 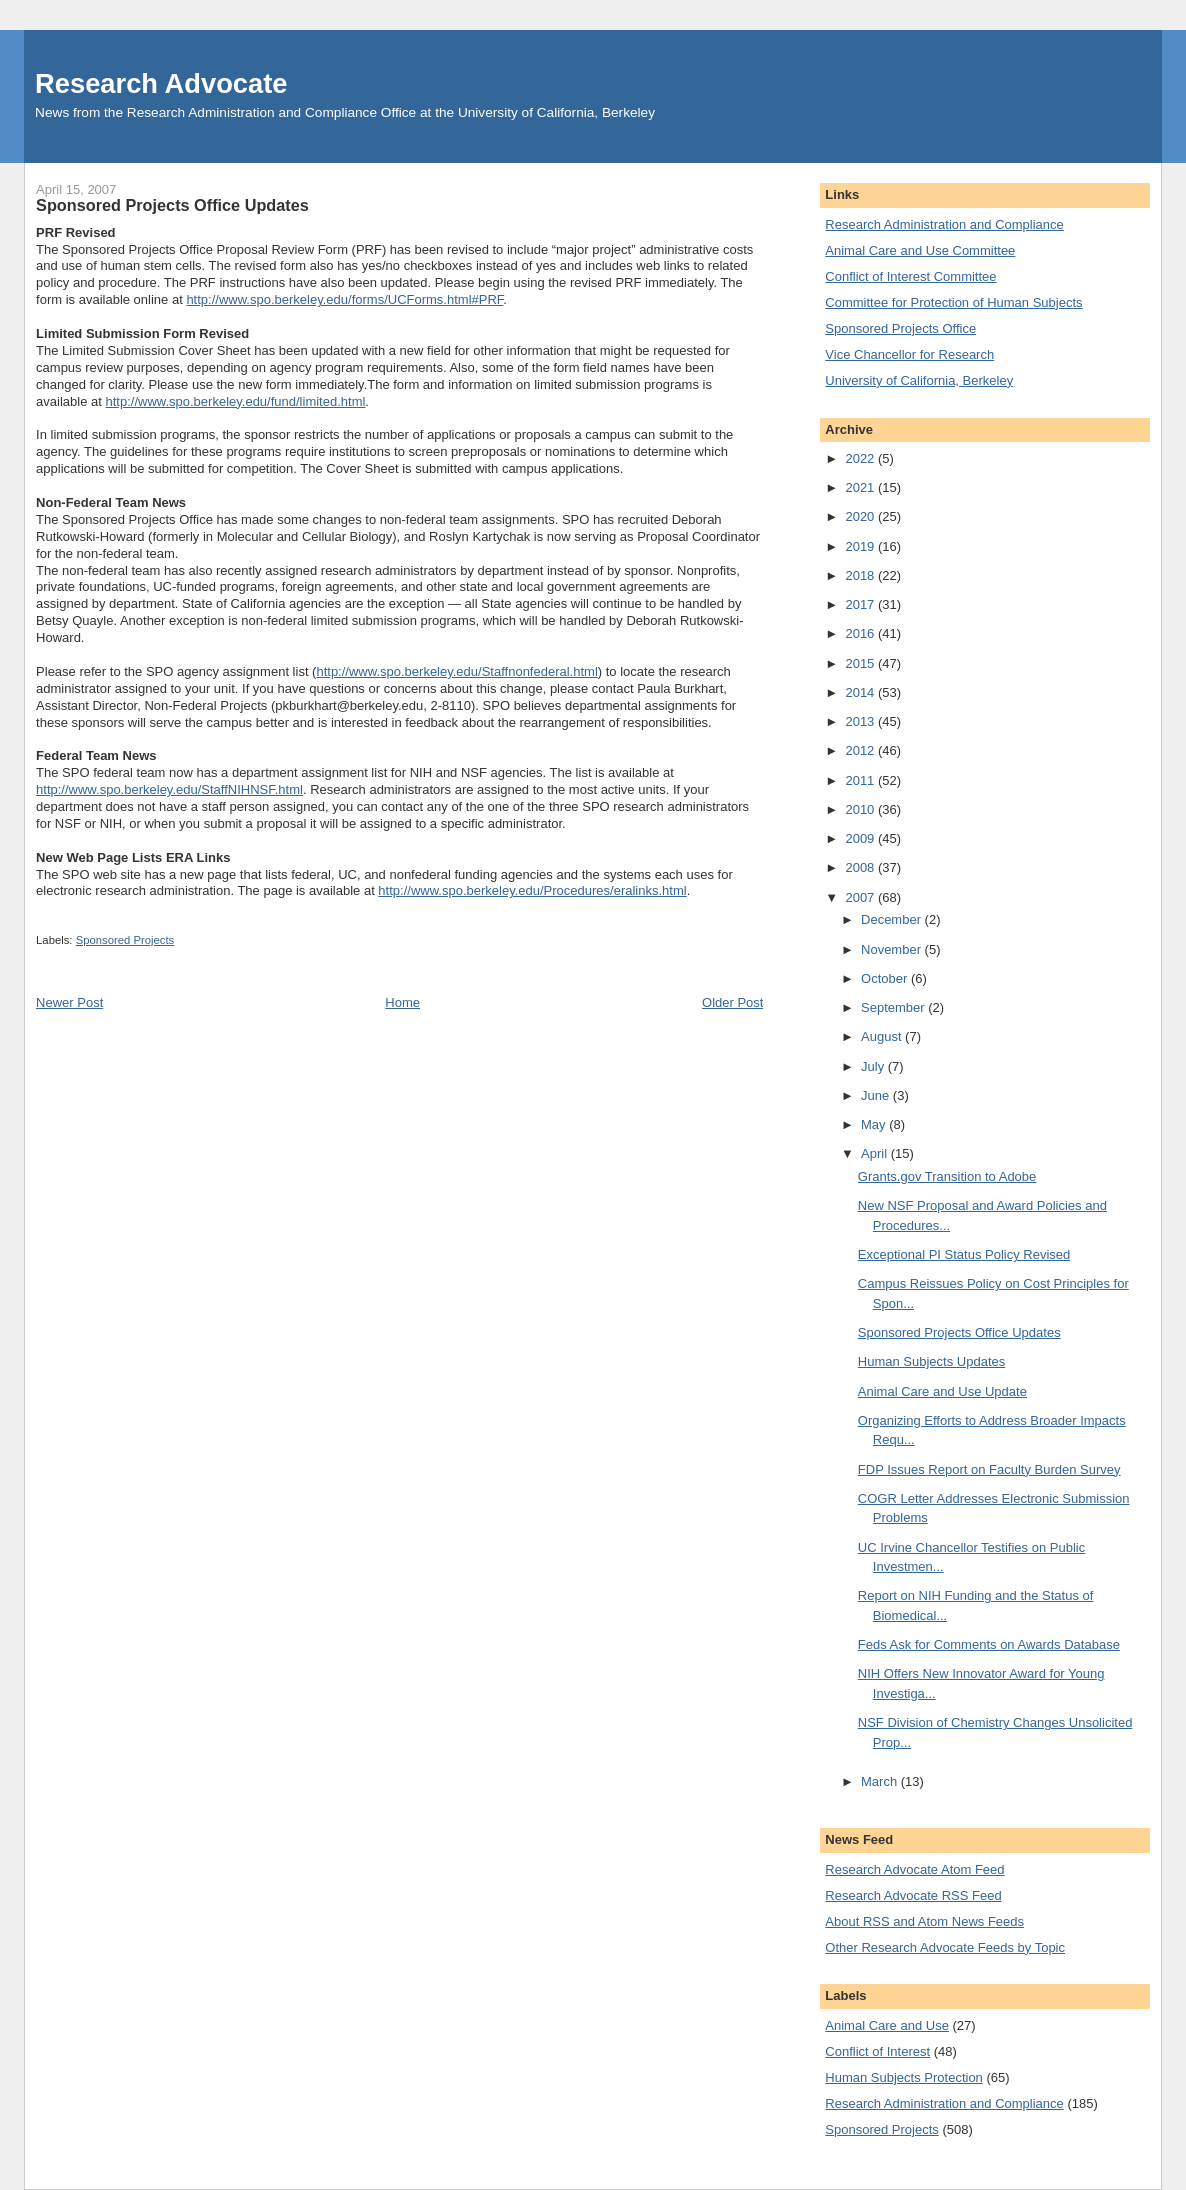 I want to click on October, so click(x=886, y=978).